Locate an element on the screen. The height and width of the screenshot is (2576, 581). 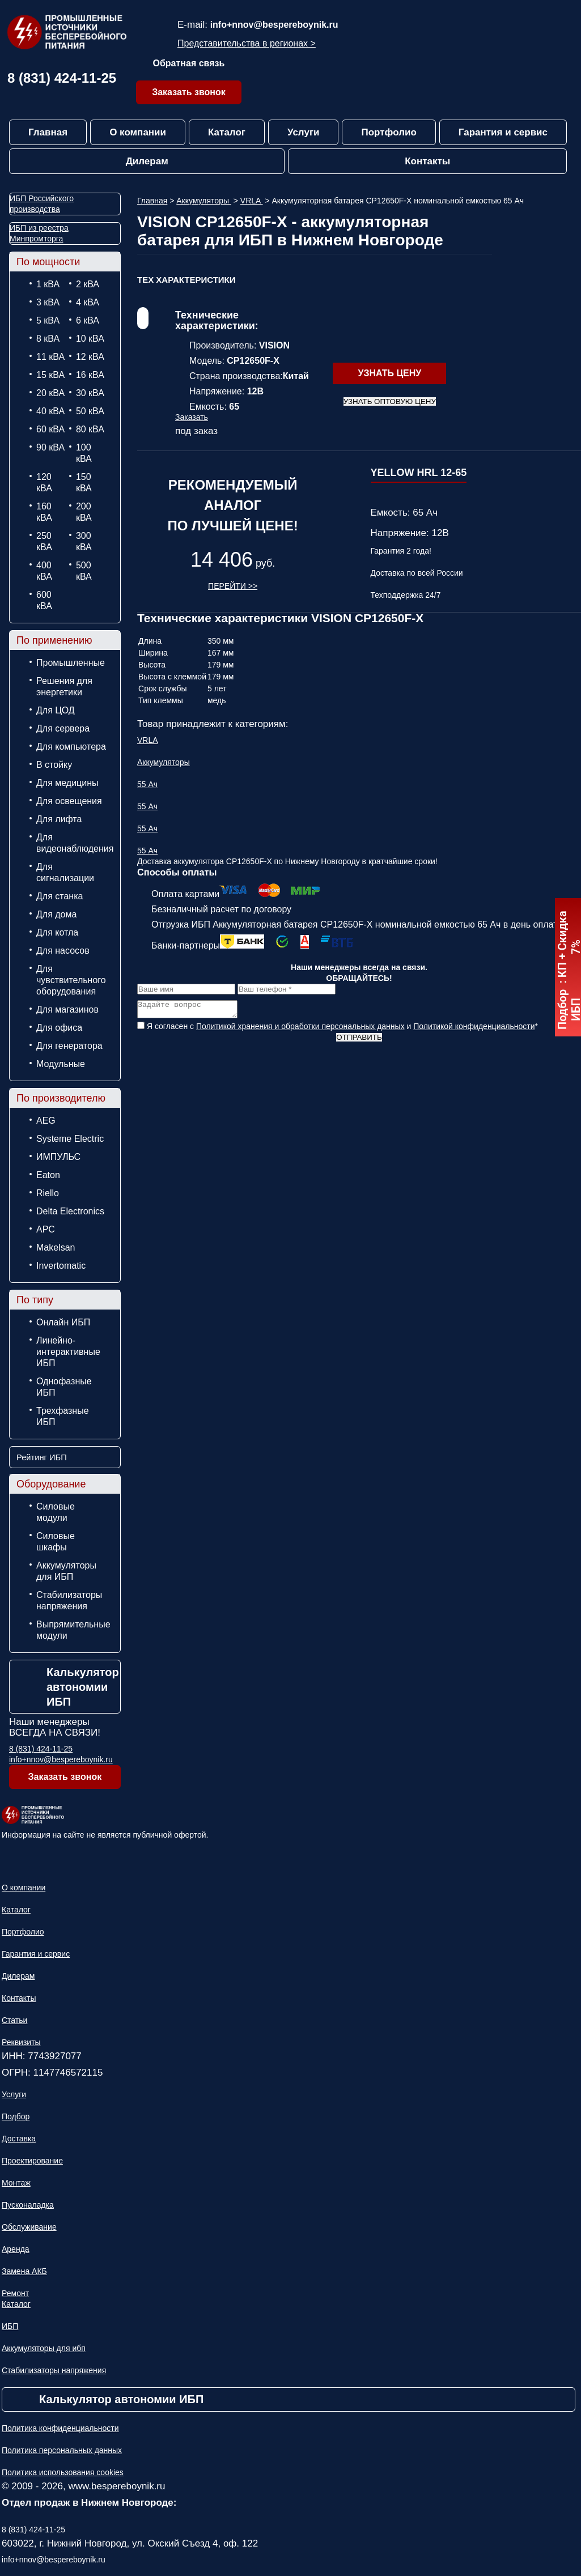
Для офиса is located at coordinates (59, 1027).